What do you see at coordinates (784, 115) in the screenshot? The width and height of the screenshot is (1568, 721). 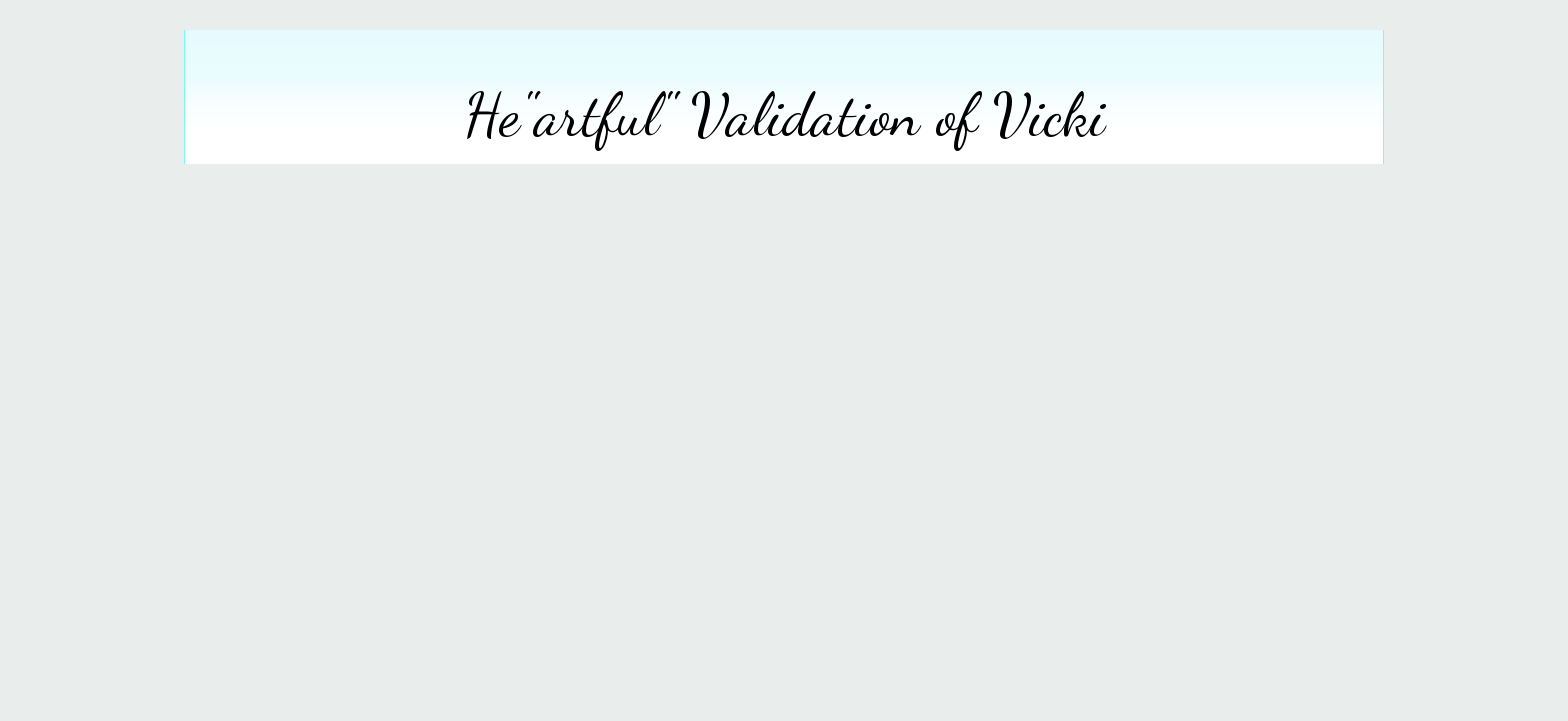 I see `He"artful" Validation of Vicki` at bounding box center [784, 115].